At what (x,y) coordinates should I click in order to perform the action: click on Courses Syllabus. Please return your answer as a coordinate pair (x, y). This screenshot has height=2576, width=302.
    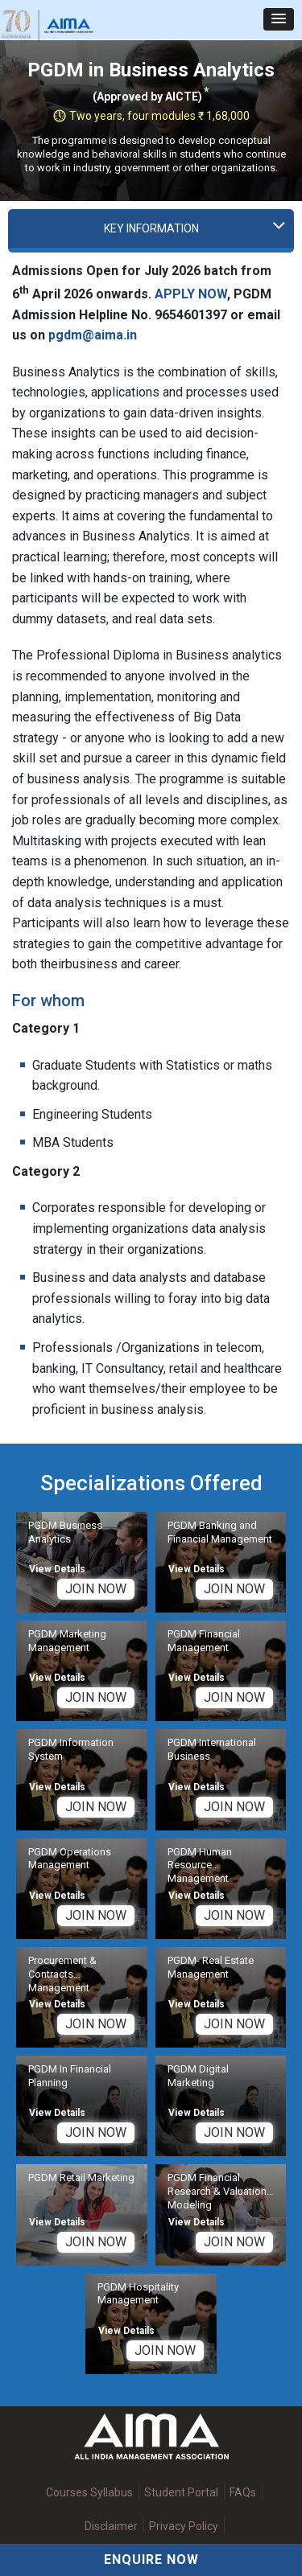
    Looking at the image, I should click on (89, 2492).